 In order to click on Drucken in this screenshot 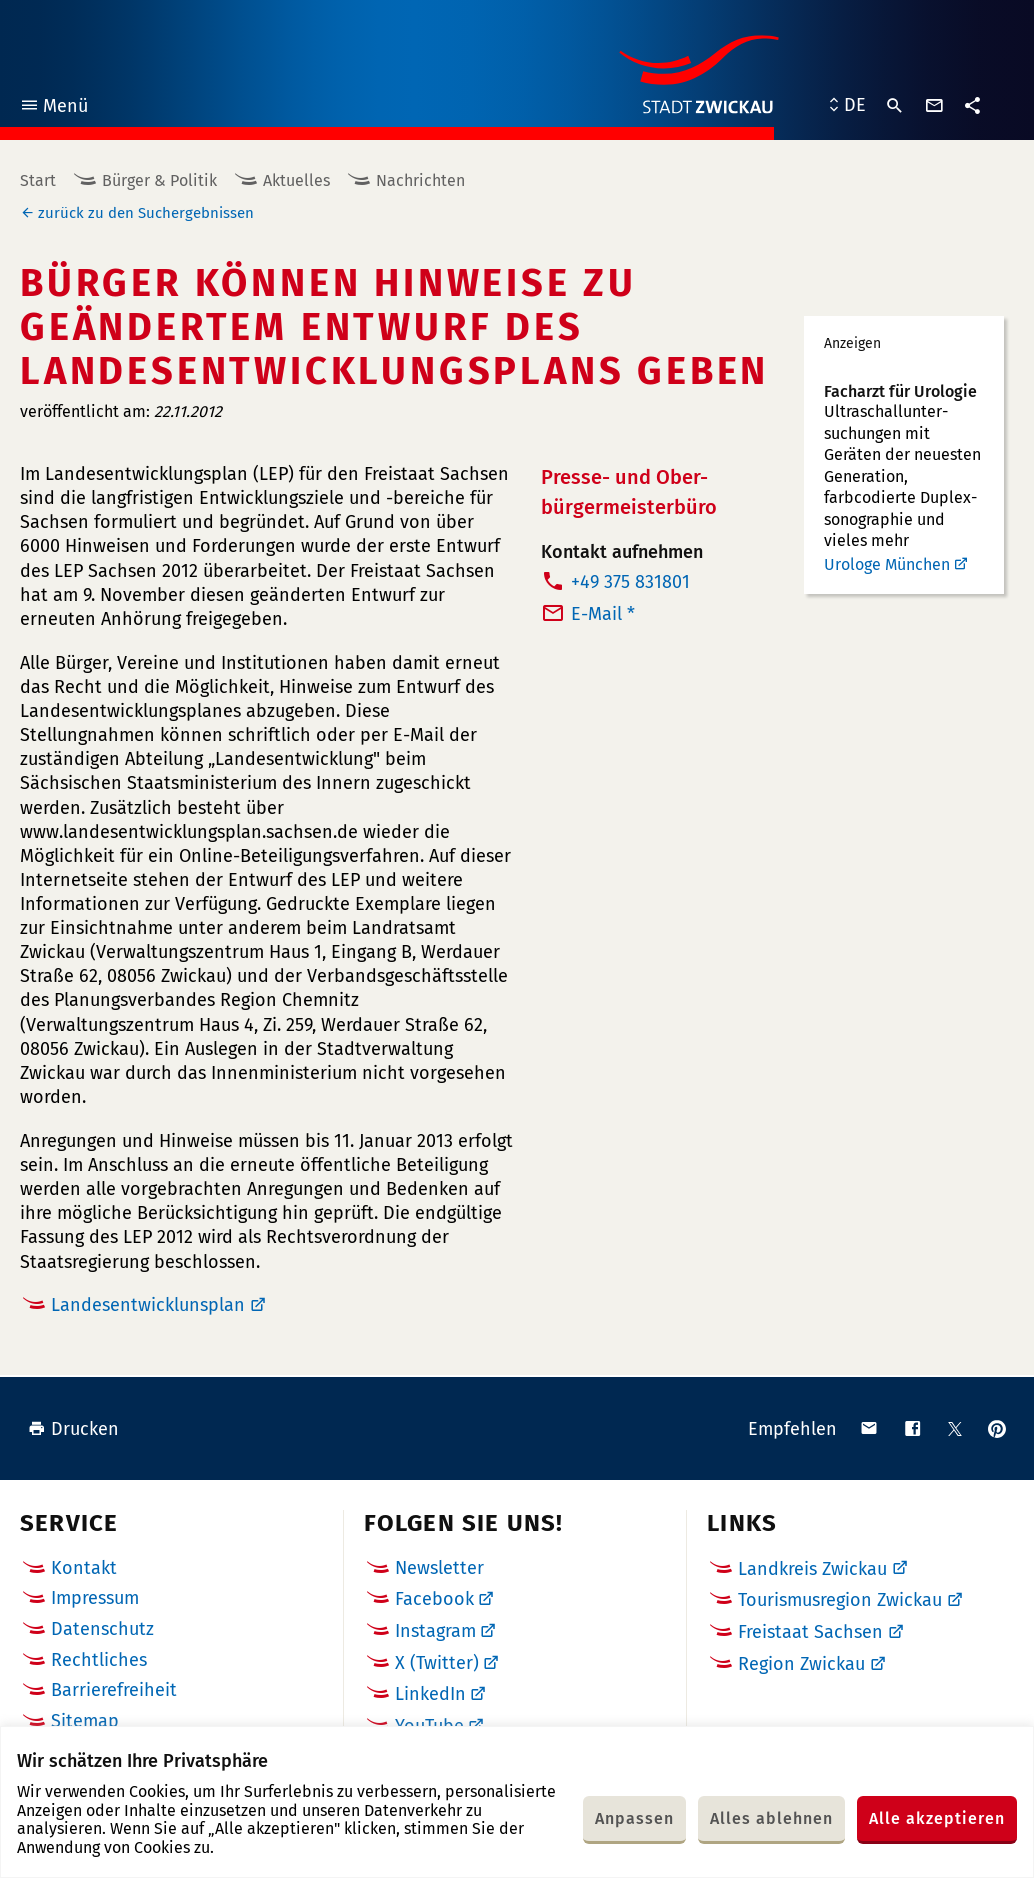, I will do `click(73, 1429)`.